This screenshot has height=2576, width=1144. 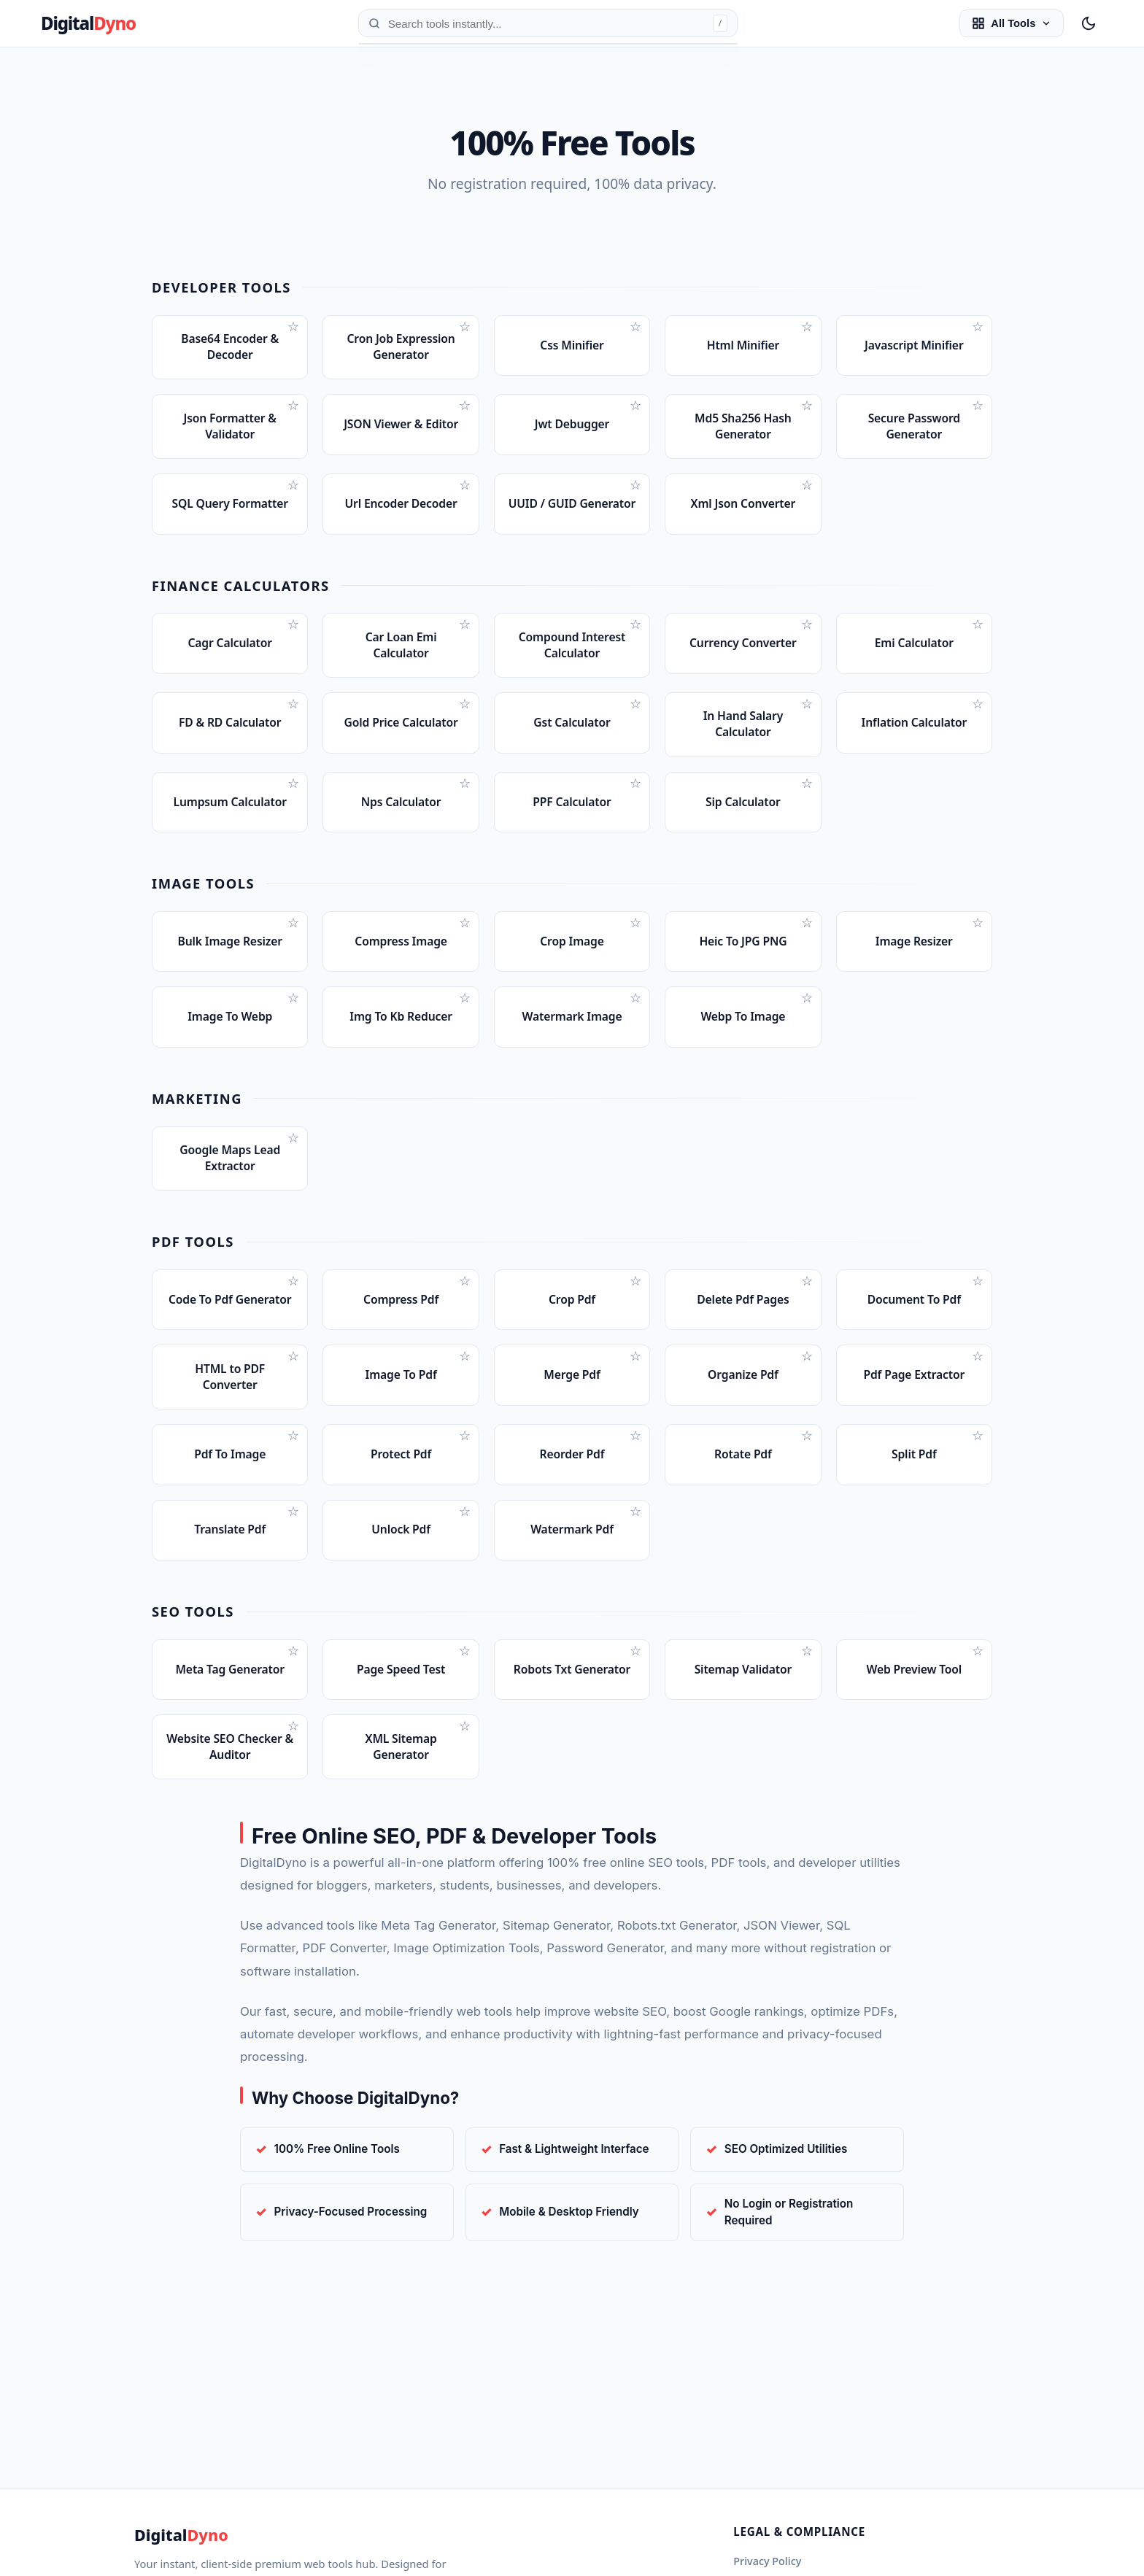 What do you see at coordinates (465, 327) in the screenshot?
I see `☆ [Bookmark Cron Job Expression Generator]` at bounding box center [465, 327].